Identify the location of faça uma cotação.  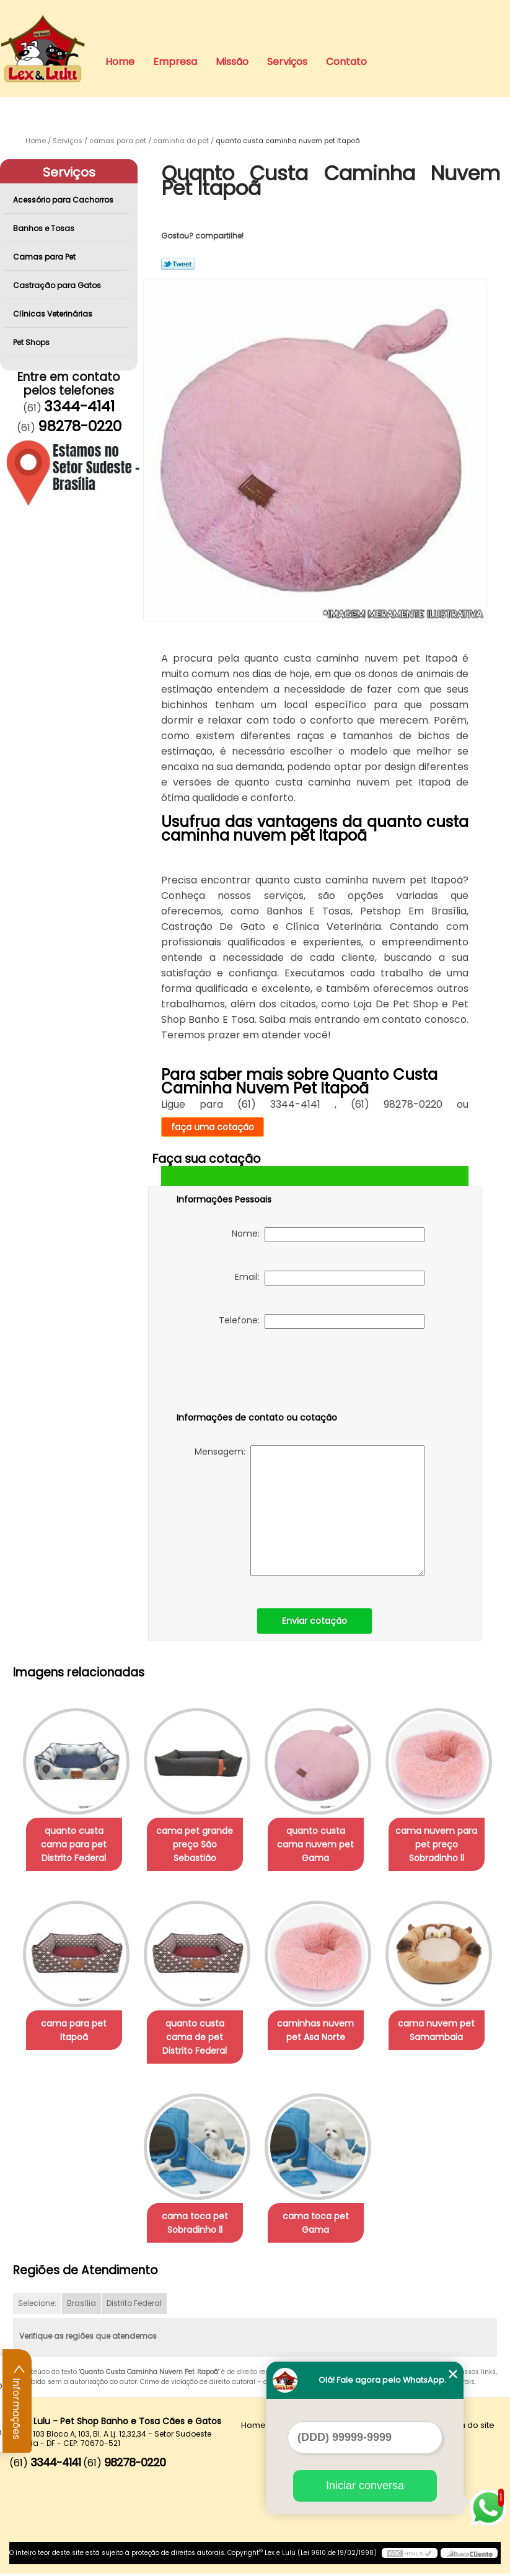
(212, 1127).